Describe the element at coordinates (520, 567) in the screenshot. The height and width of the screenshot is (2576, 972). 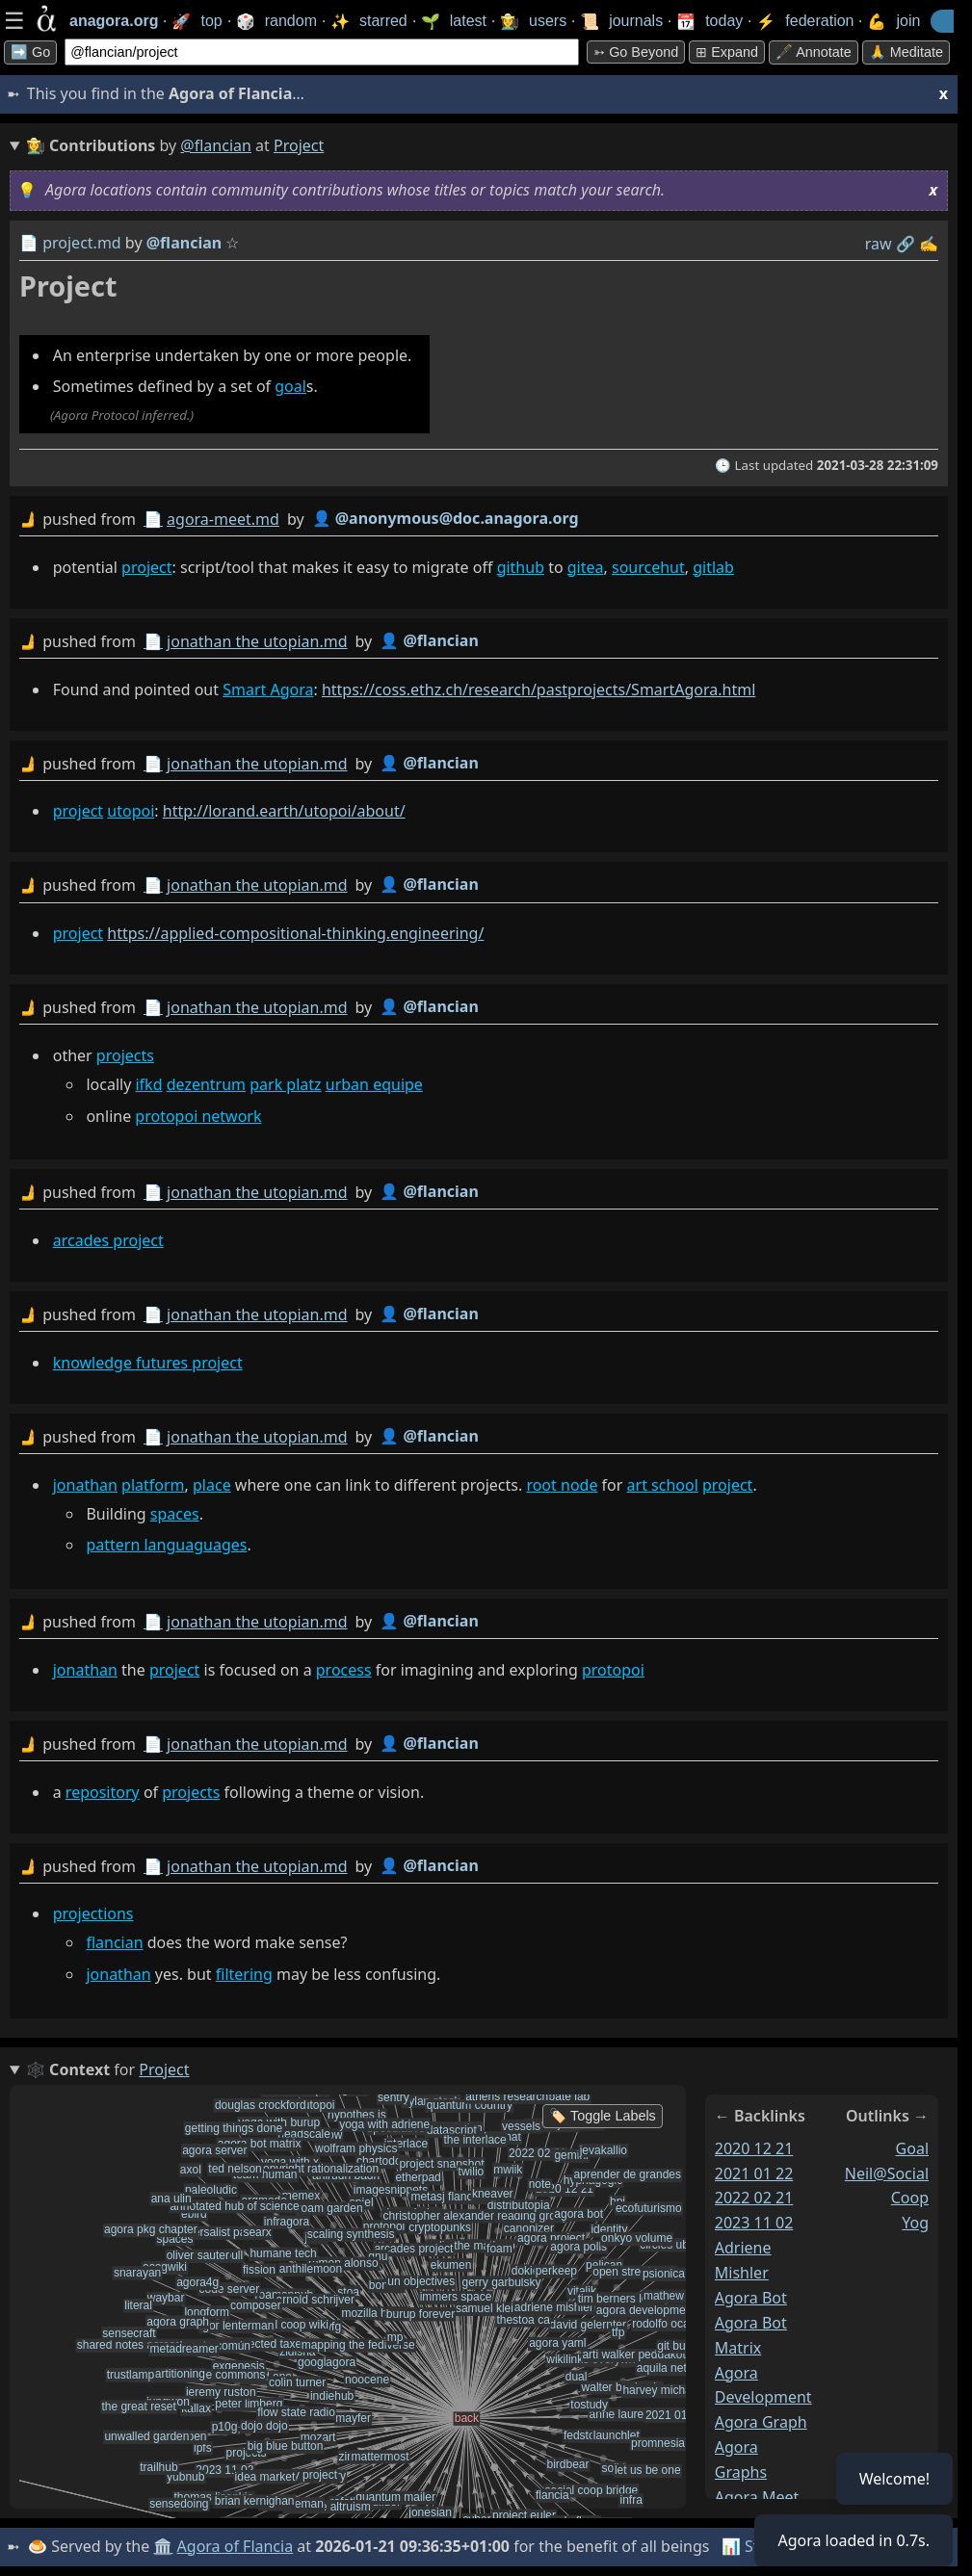
I see `github` at that location.